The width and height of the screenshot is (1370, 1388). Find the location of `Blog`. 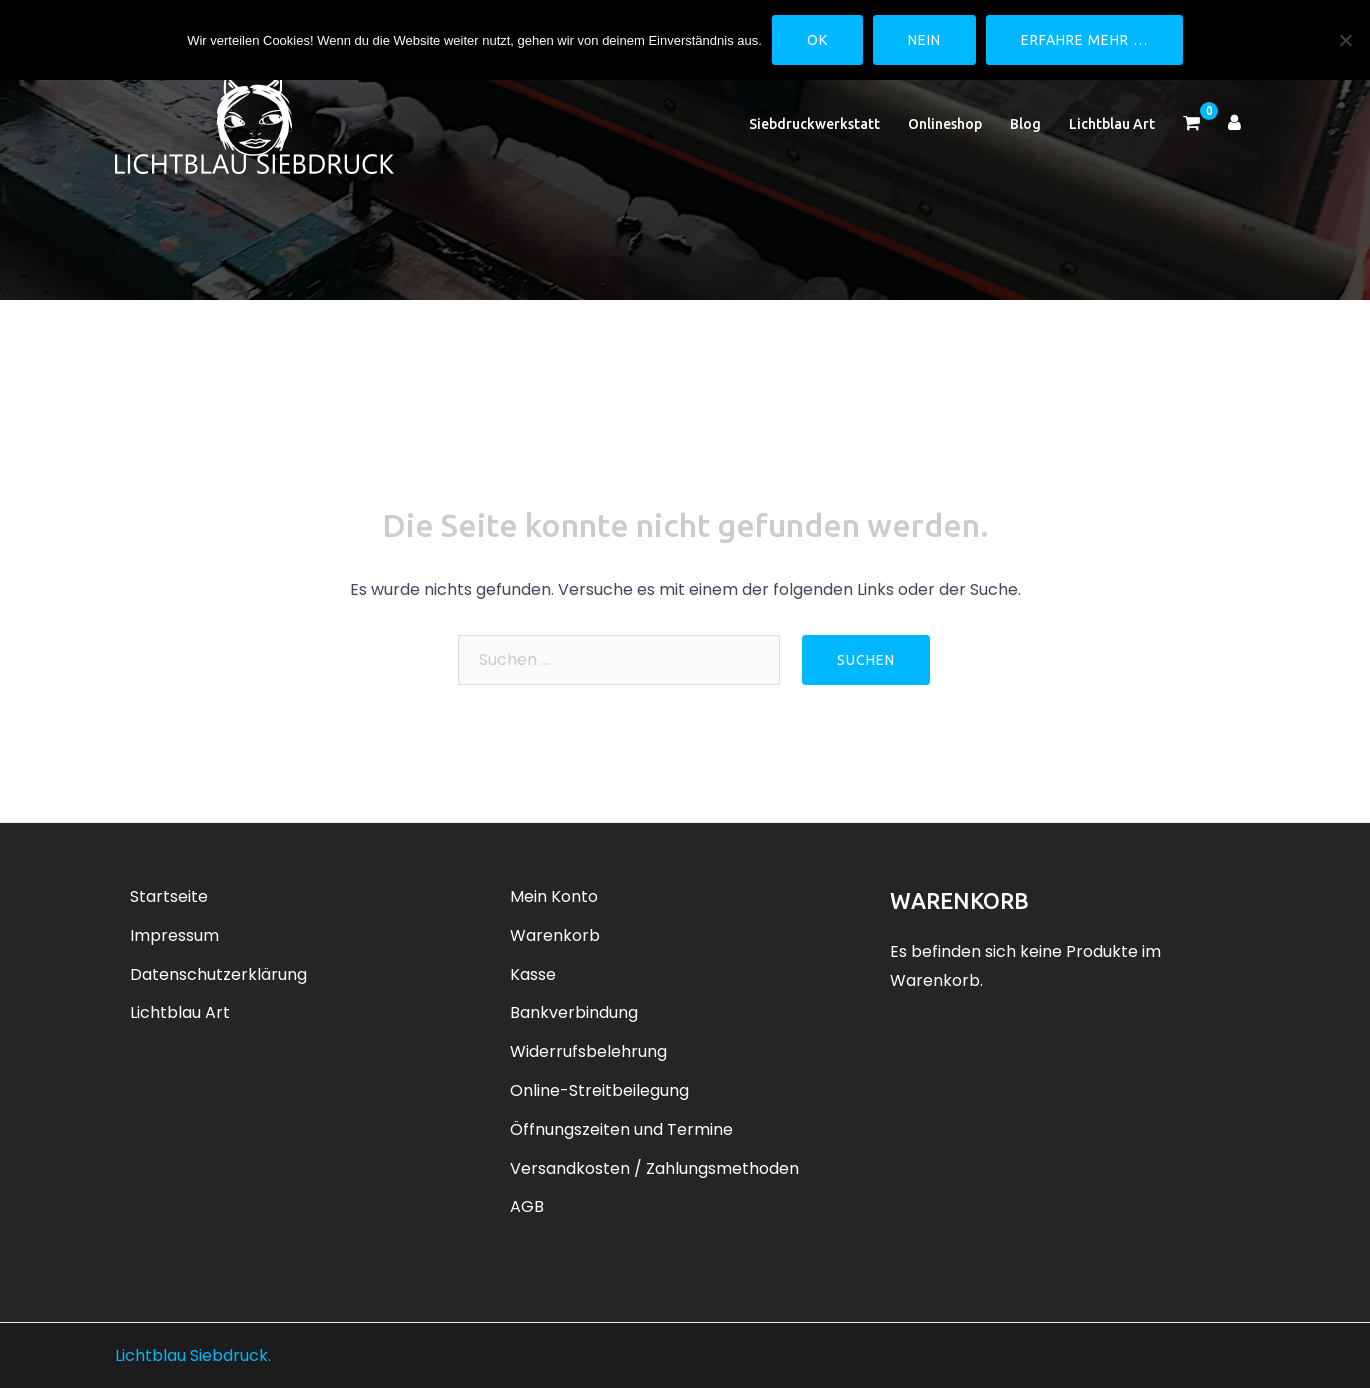

Blog is located at coordinates (1025, 124).